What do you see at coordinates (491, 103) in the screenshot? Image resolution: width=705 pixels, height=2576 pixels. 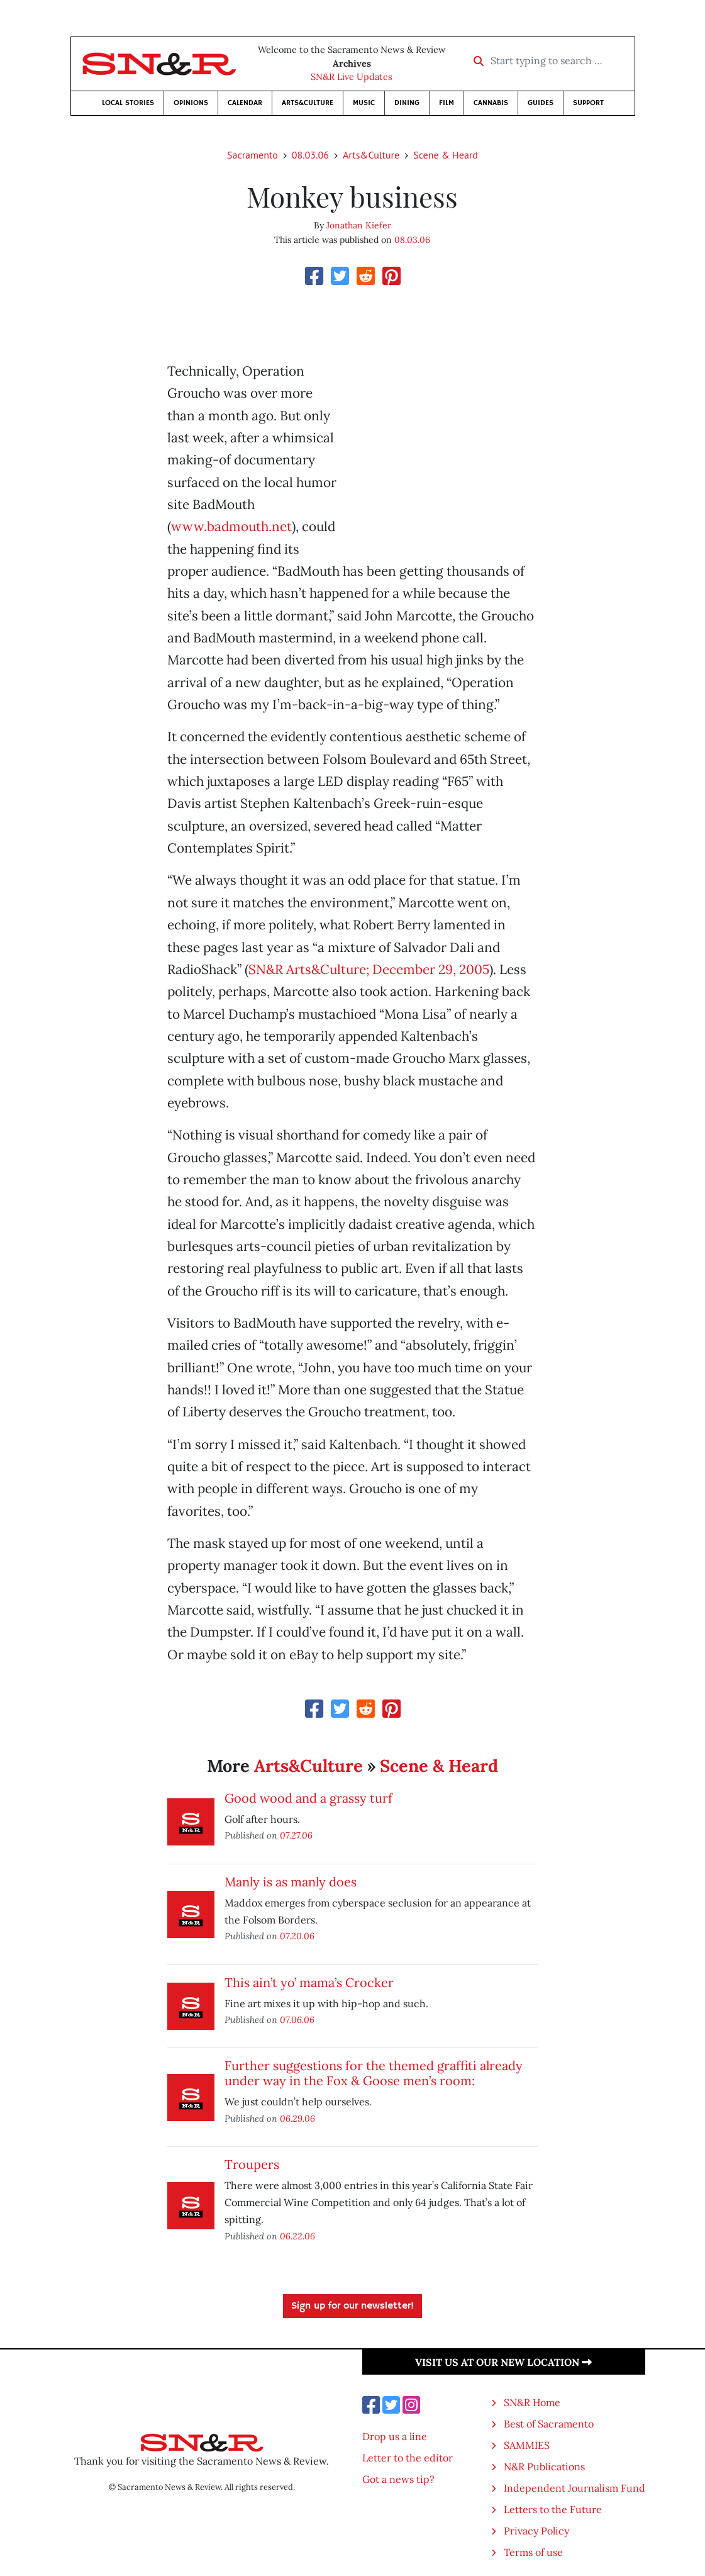 I see `Cannabis` at bounding box center [491, 103].